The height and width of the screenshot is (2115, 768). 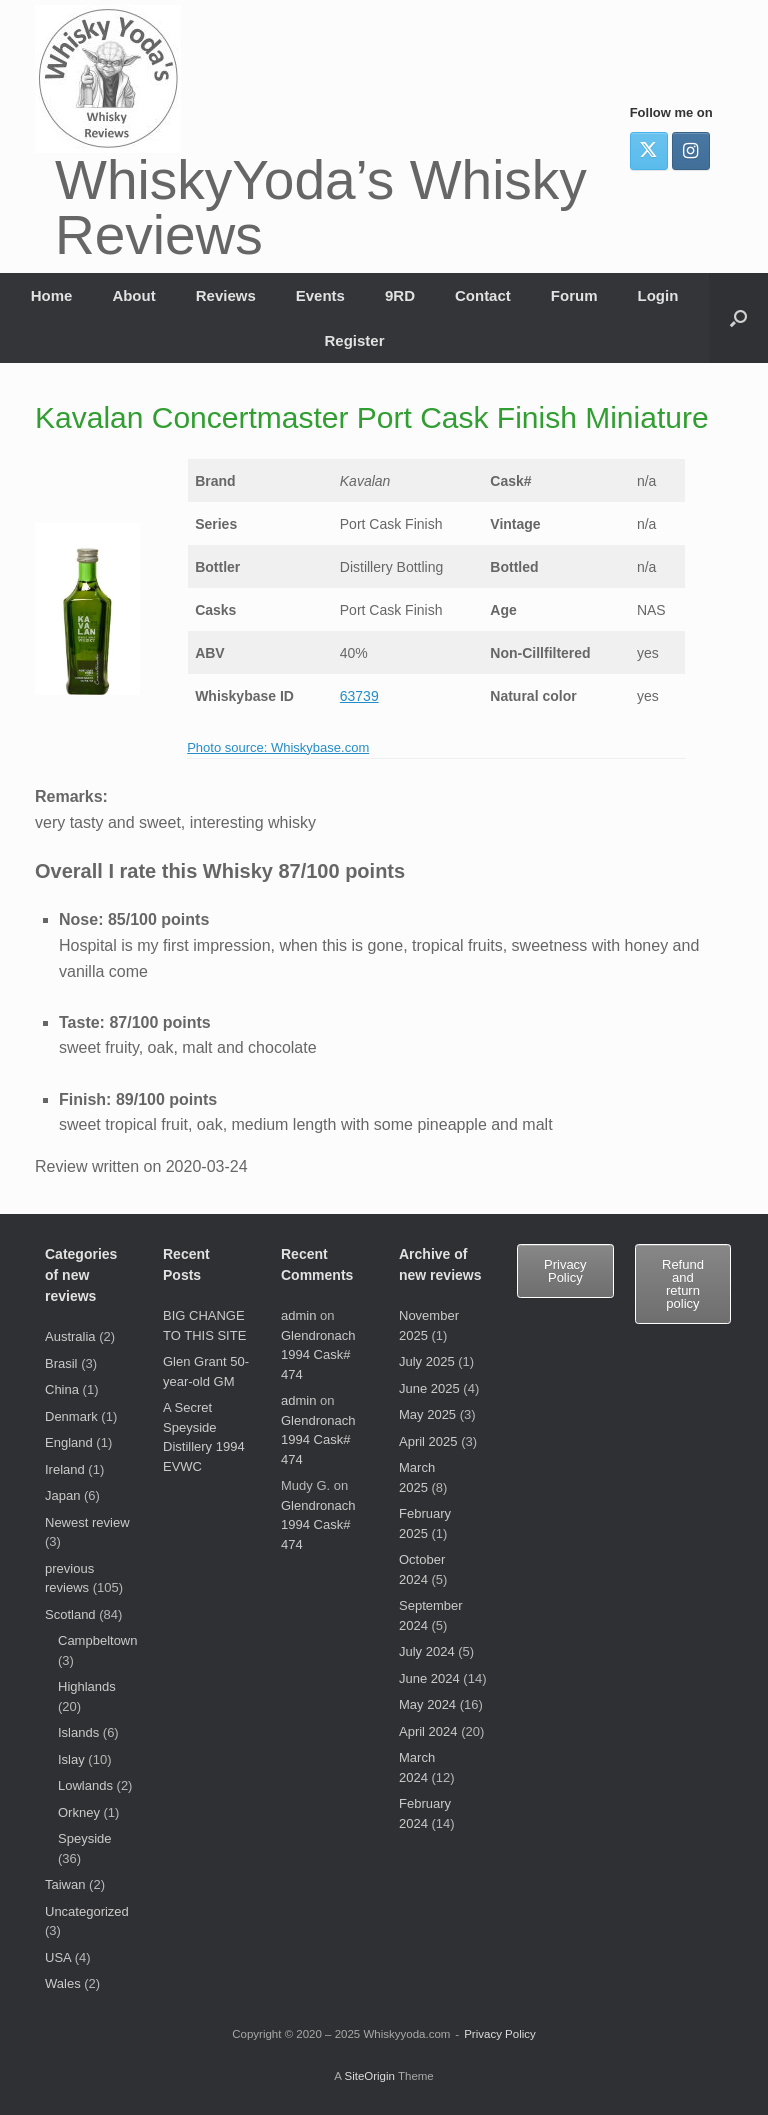 I want to click on Australia, so click(x=70, y=1336).